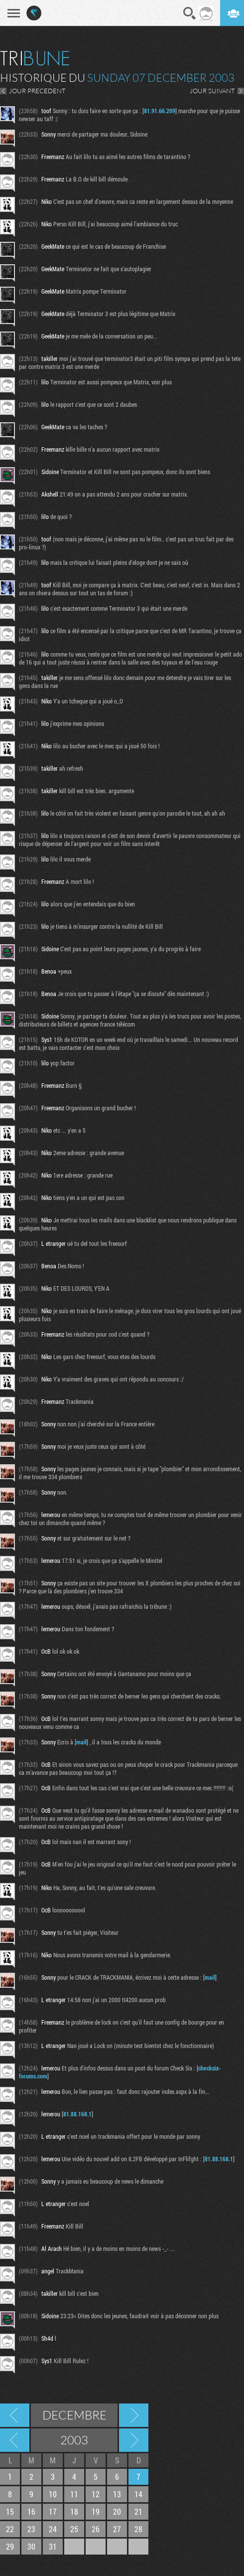  What do you see at coordinates (77, 2114) in the screenshot?
I see `81.88.168.1` at bounding box center [77, 2114].